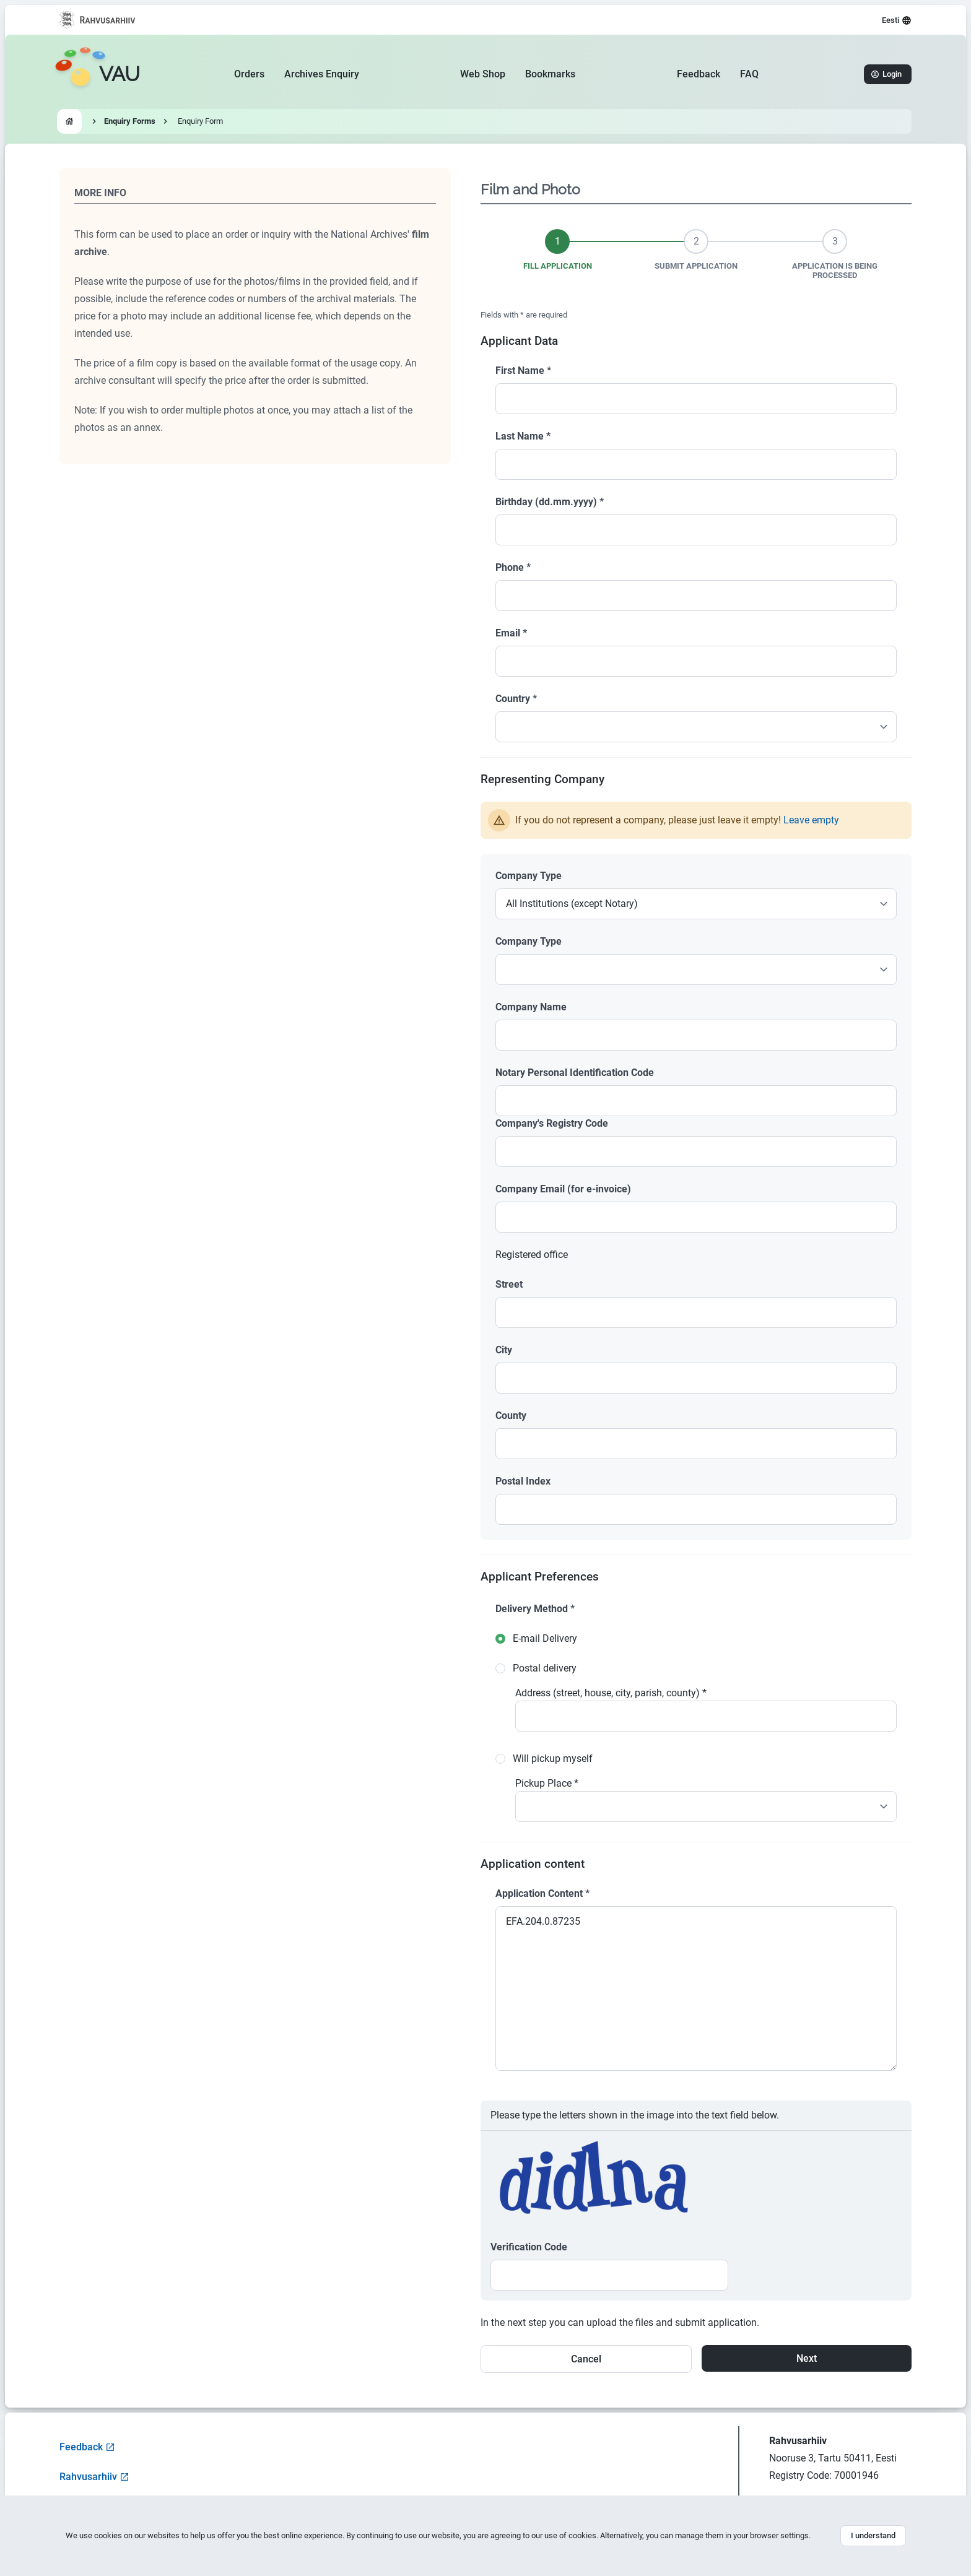  Describe the element at coordinates (87, 2447) in the screenshot. I see `Feedback [Open feedback form]` at that location.